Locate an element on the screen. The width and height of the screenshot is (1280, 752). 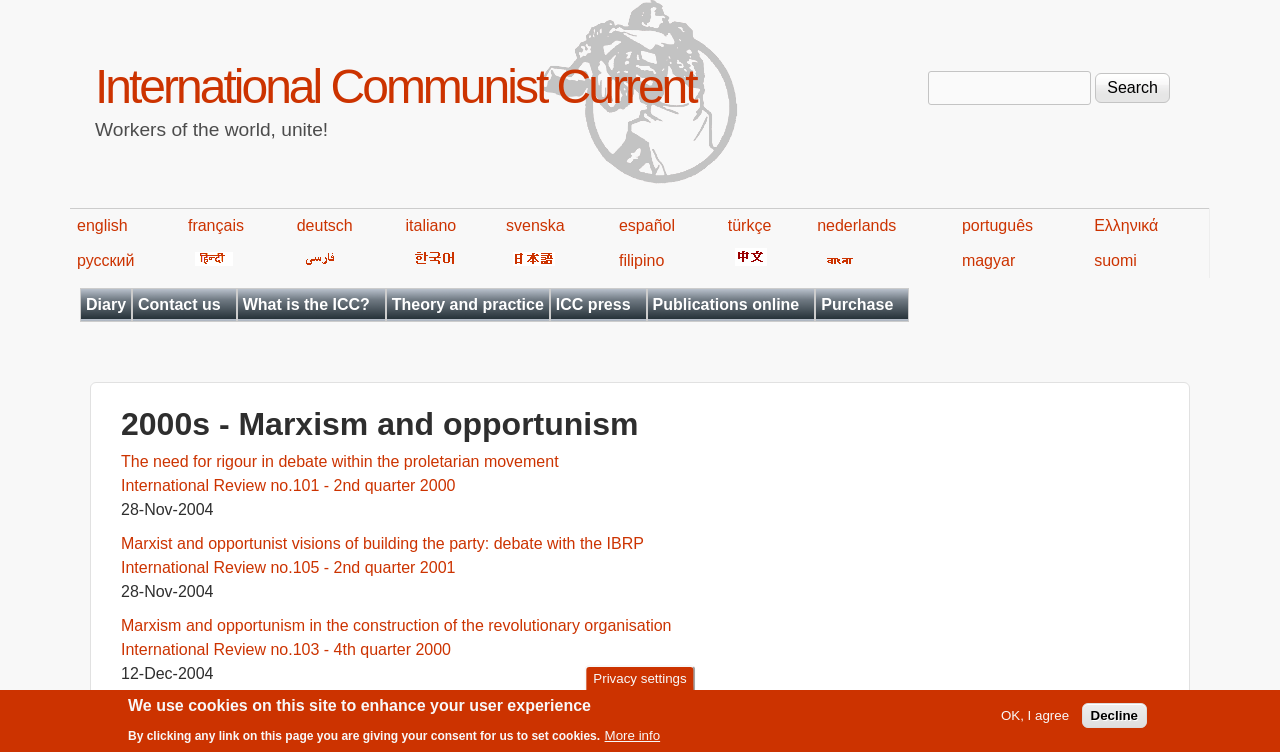
Ελληνικά is located at coordinates (1126, 225).